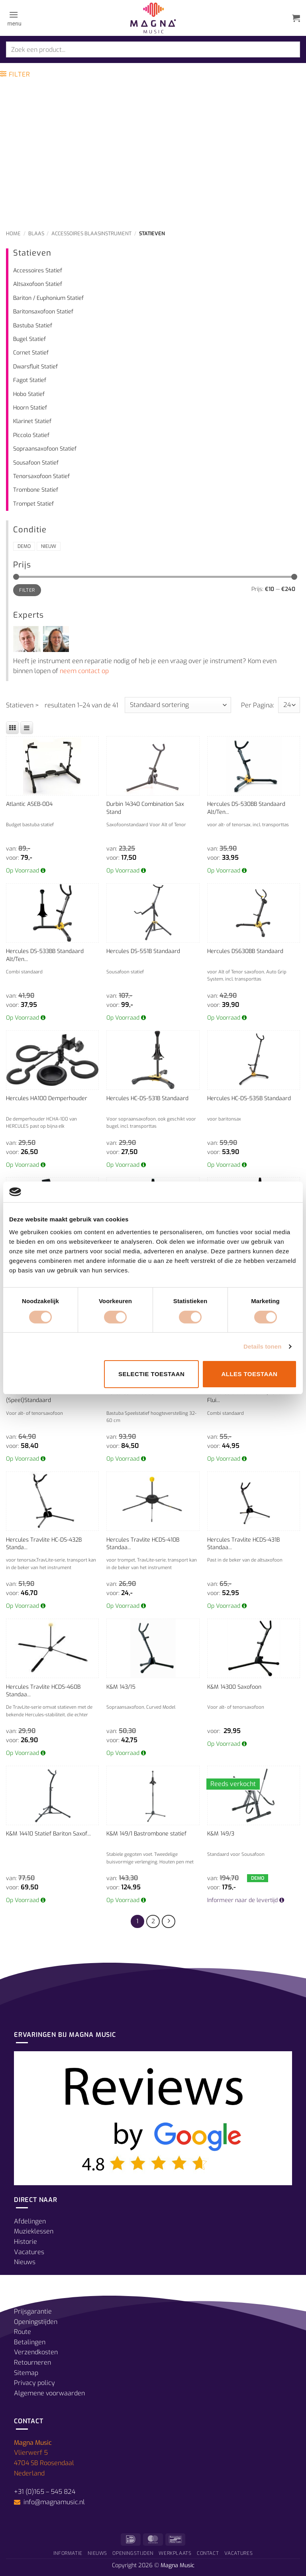 This screenshot has height=2576, width=306. Describe the element at coordinates (48, 546) in the screenshot. I see `Nieuw` at that location.